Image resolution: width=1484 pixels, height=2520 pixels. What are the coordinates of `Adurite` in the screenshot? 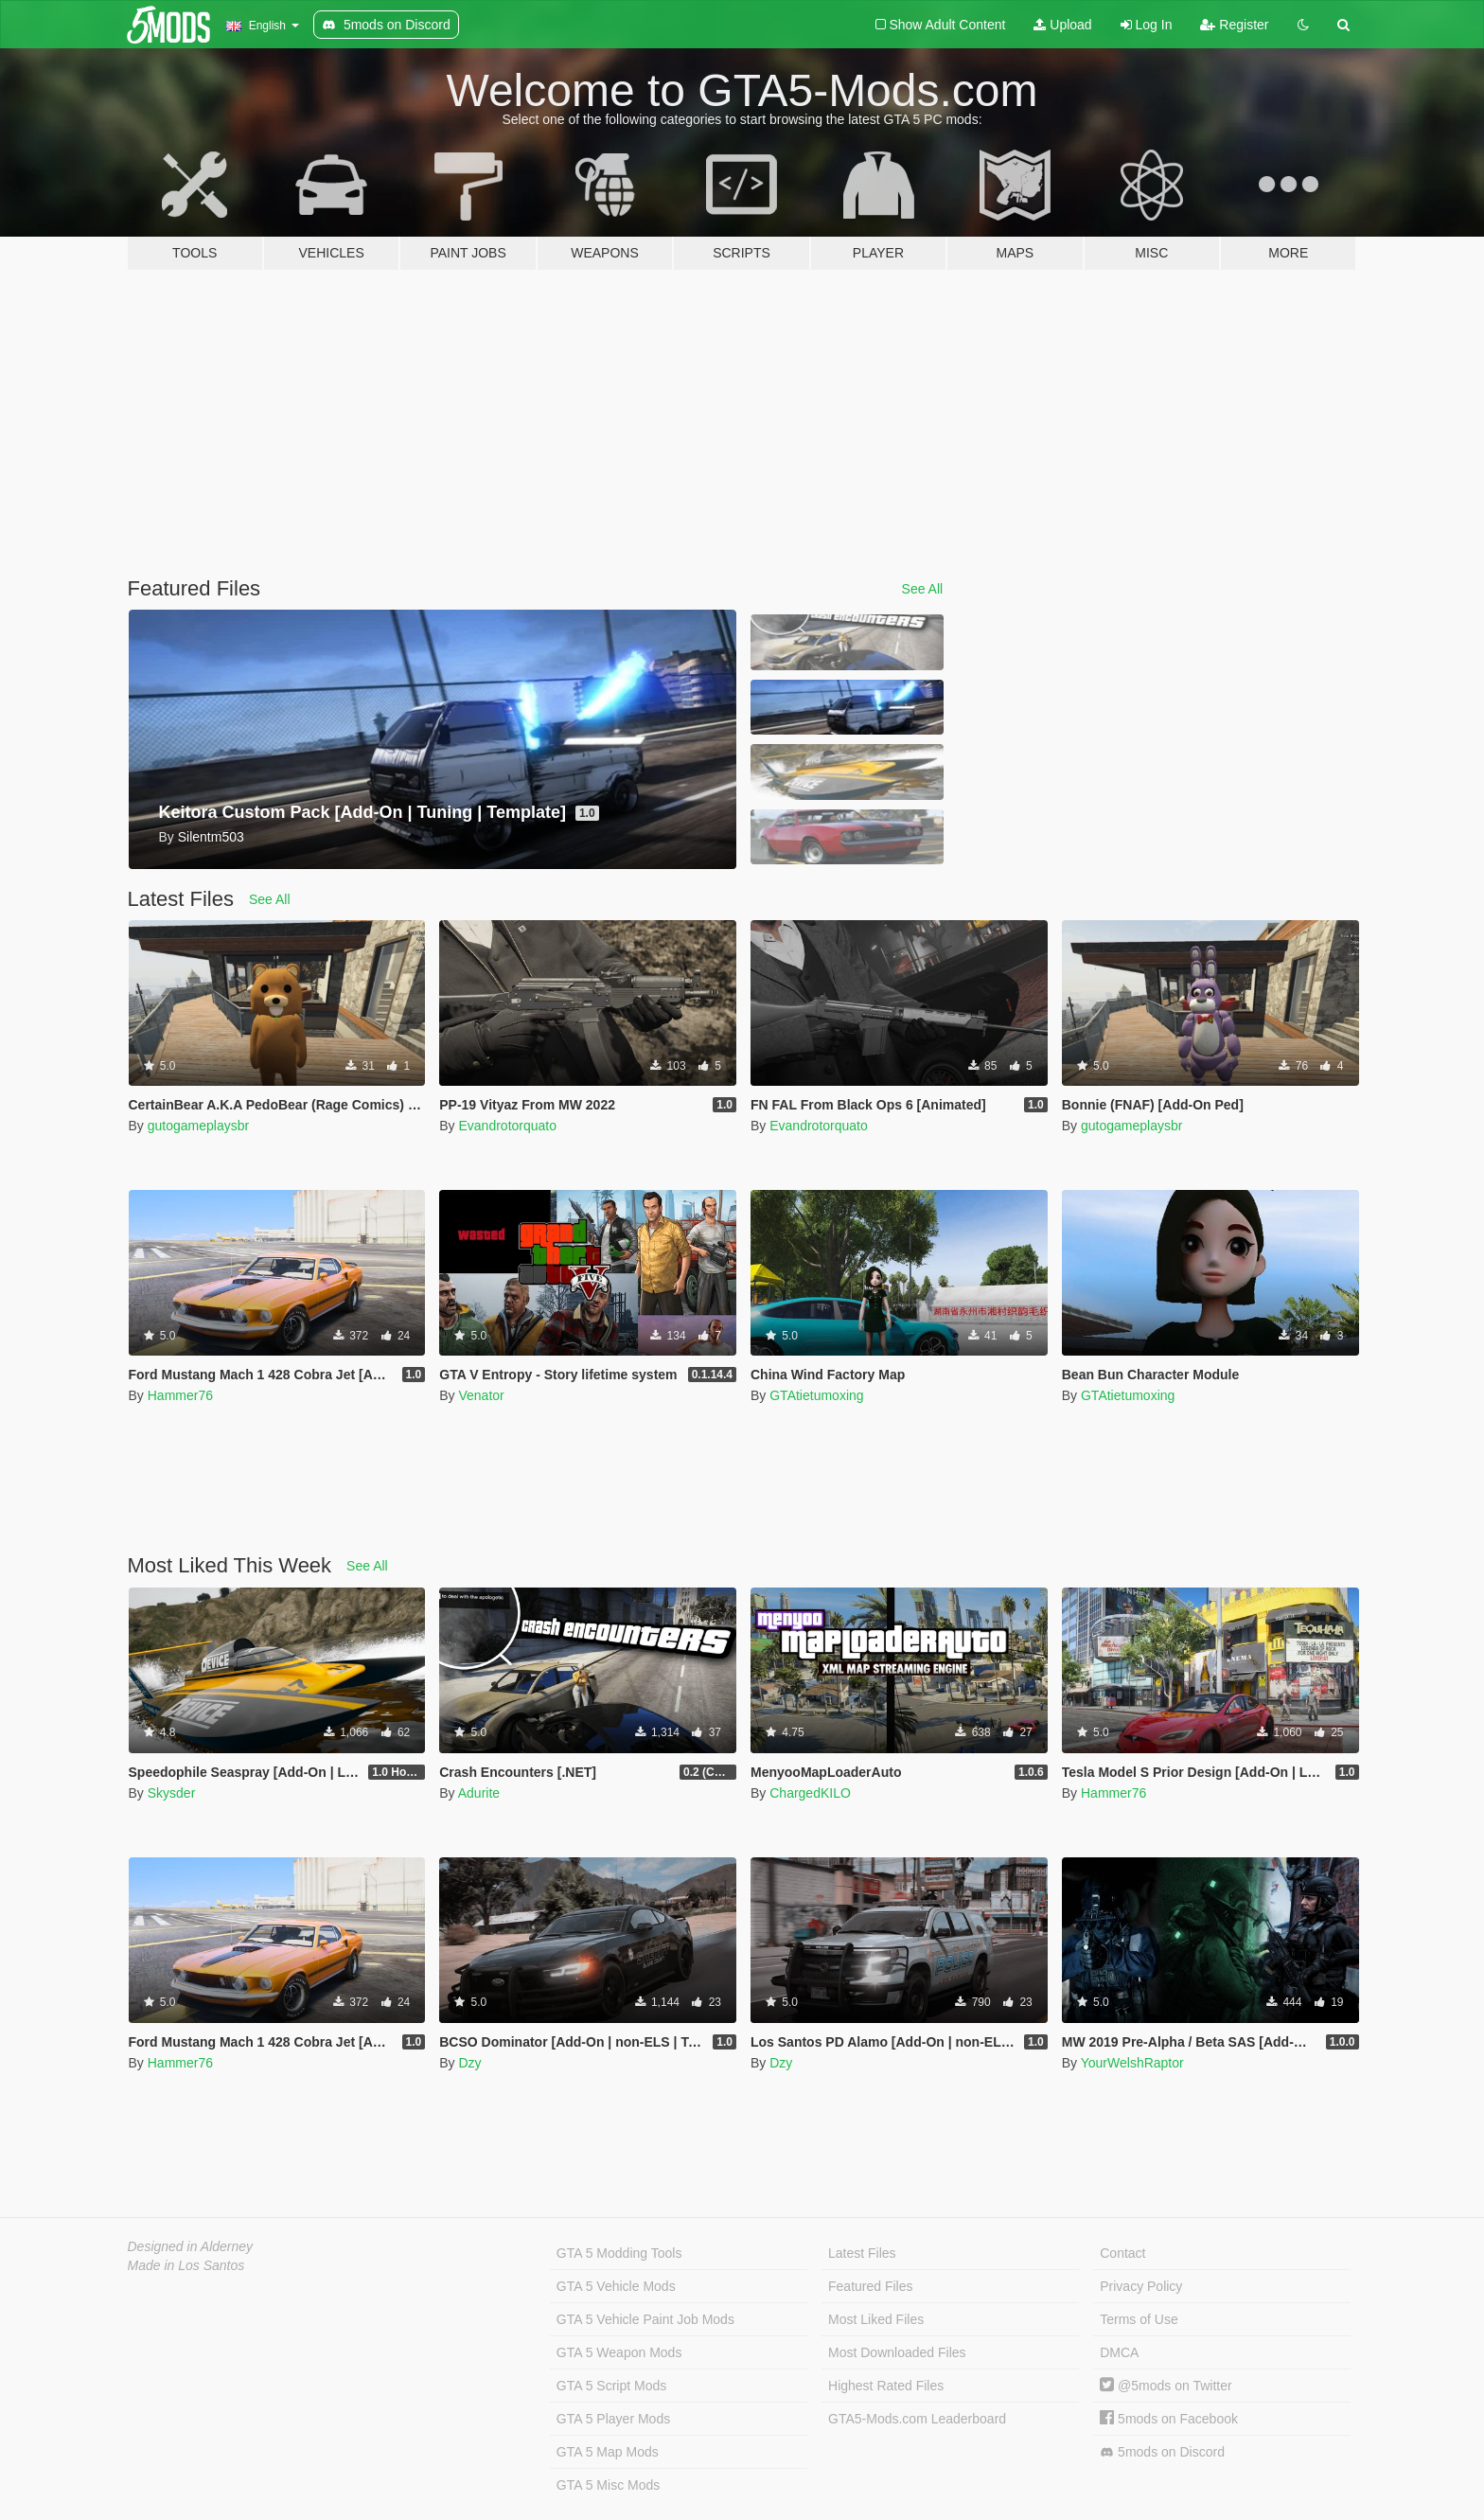 It's located at (479, 1793).